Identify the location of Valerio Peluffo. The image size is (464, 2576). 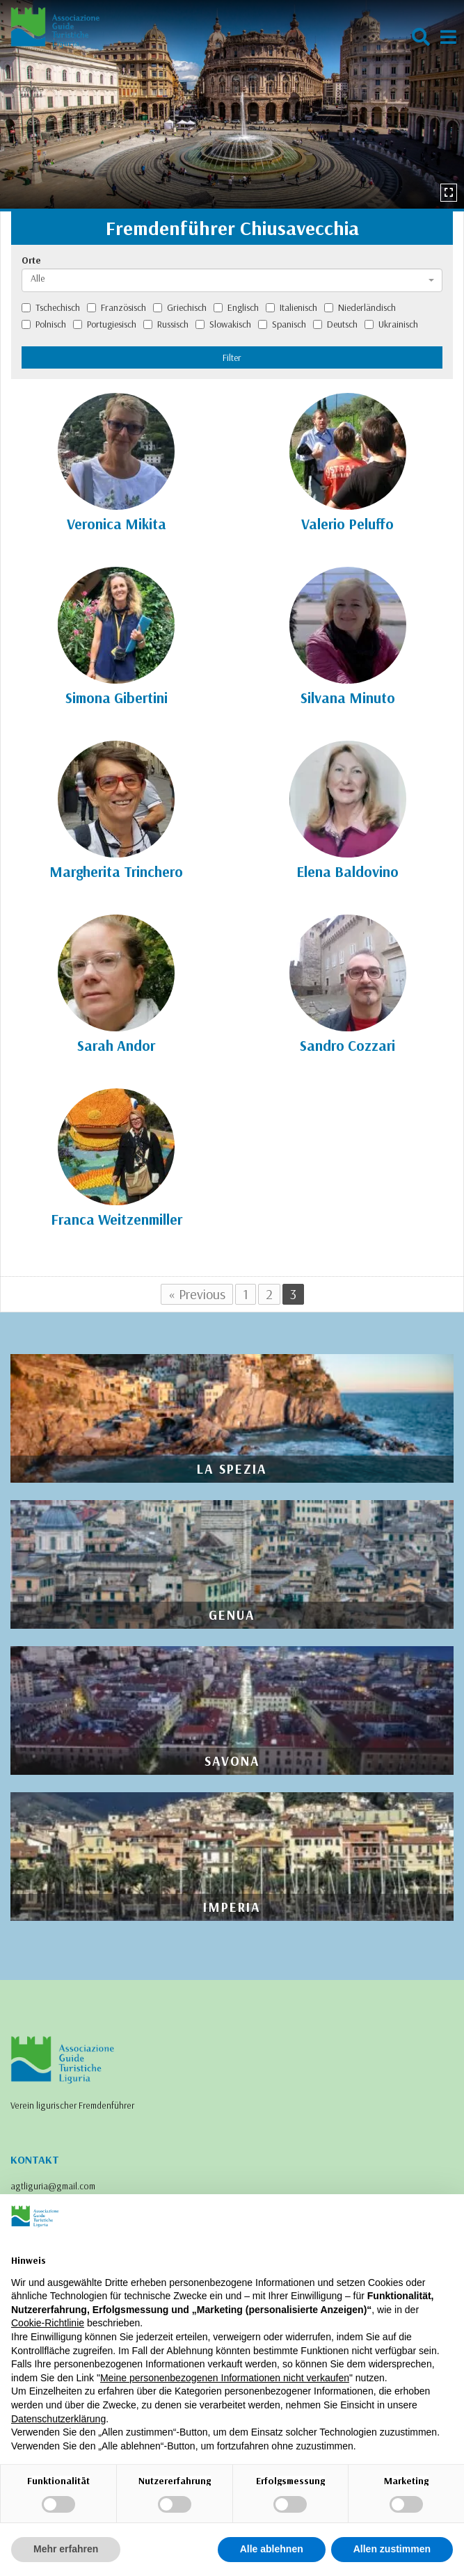
(347, 524).